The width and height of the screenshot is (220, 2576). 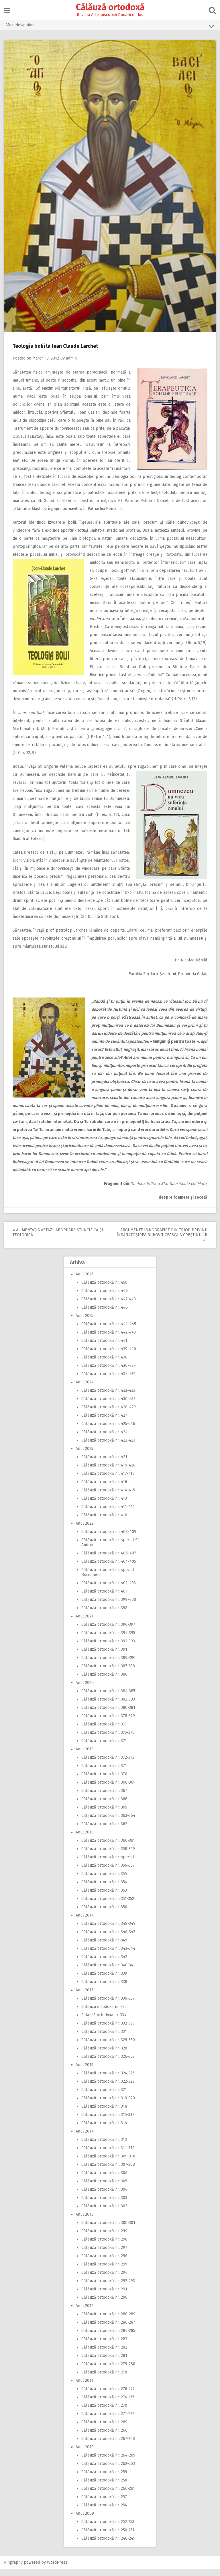 I want to click on Călăuză ortodoxă nr. 258, so click(x=104, y=2487).